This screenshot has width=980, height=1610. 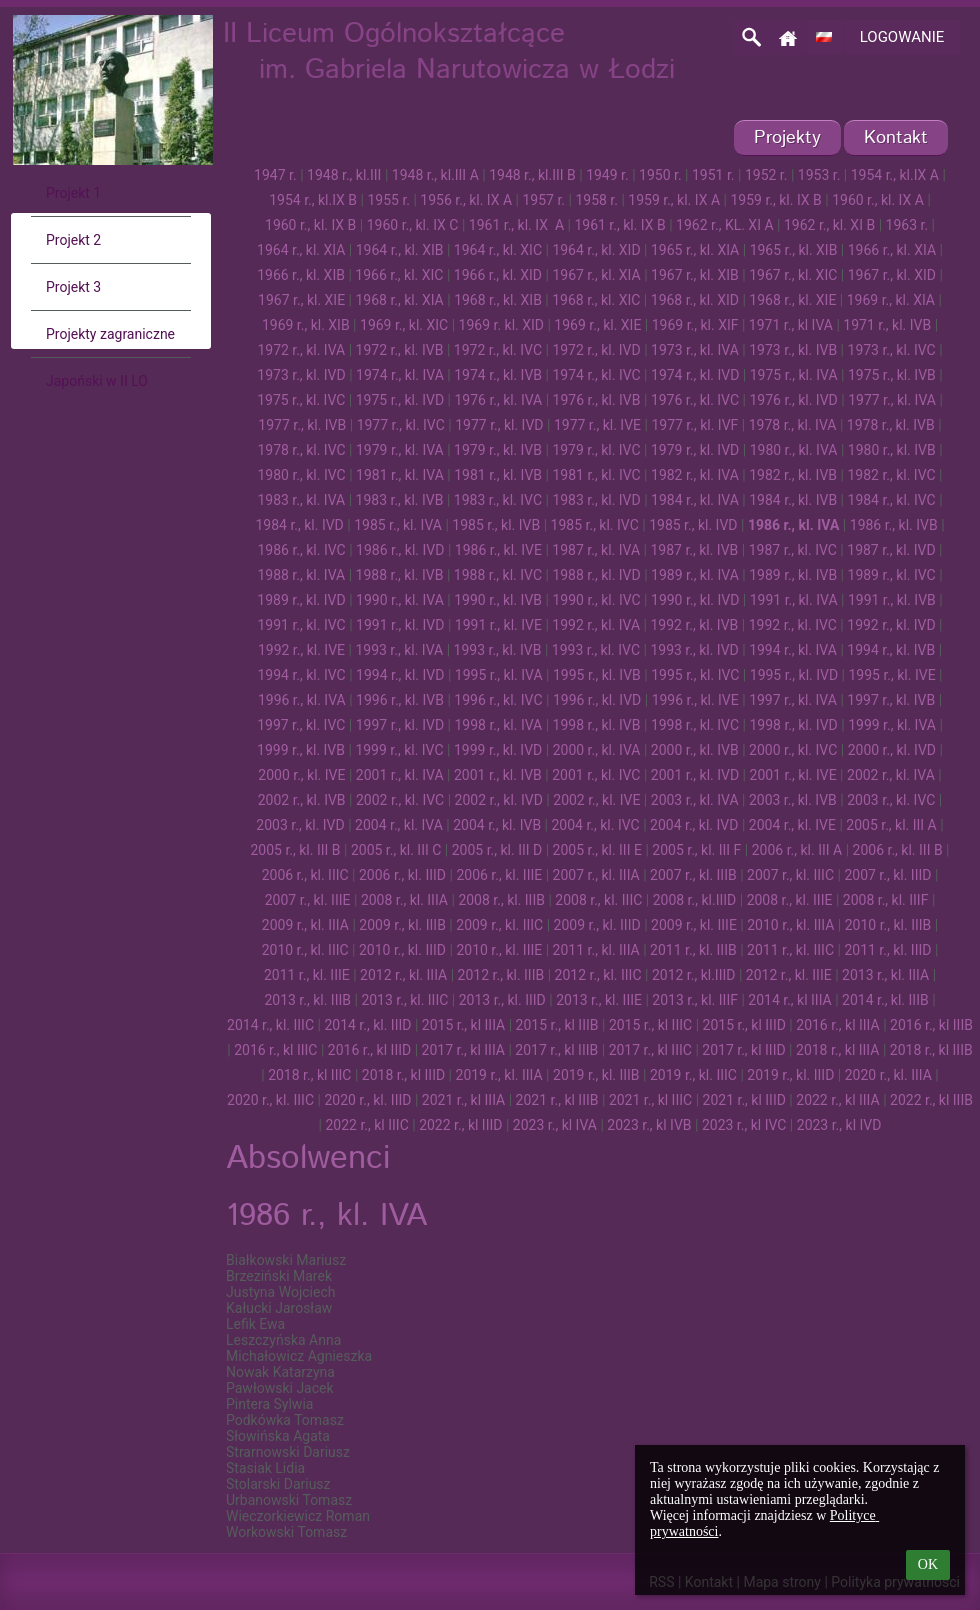 What do you see at coordinates (543, 200) in the screenshot?
I see `1957 r.` at bounding box center [543, 200].